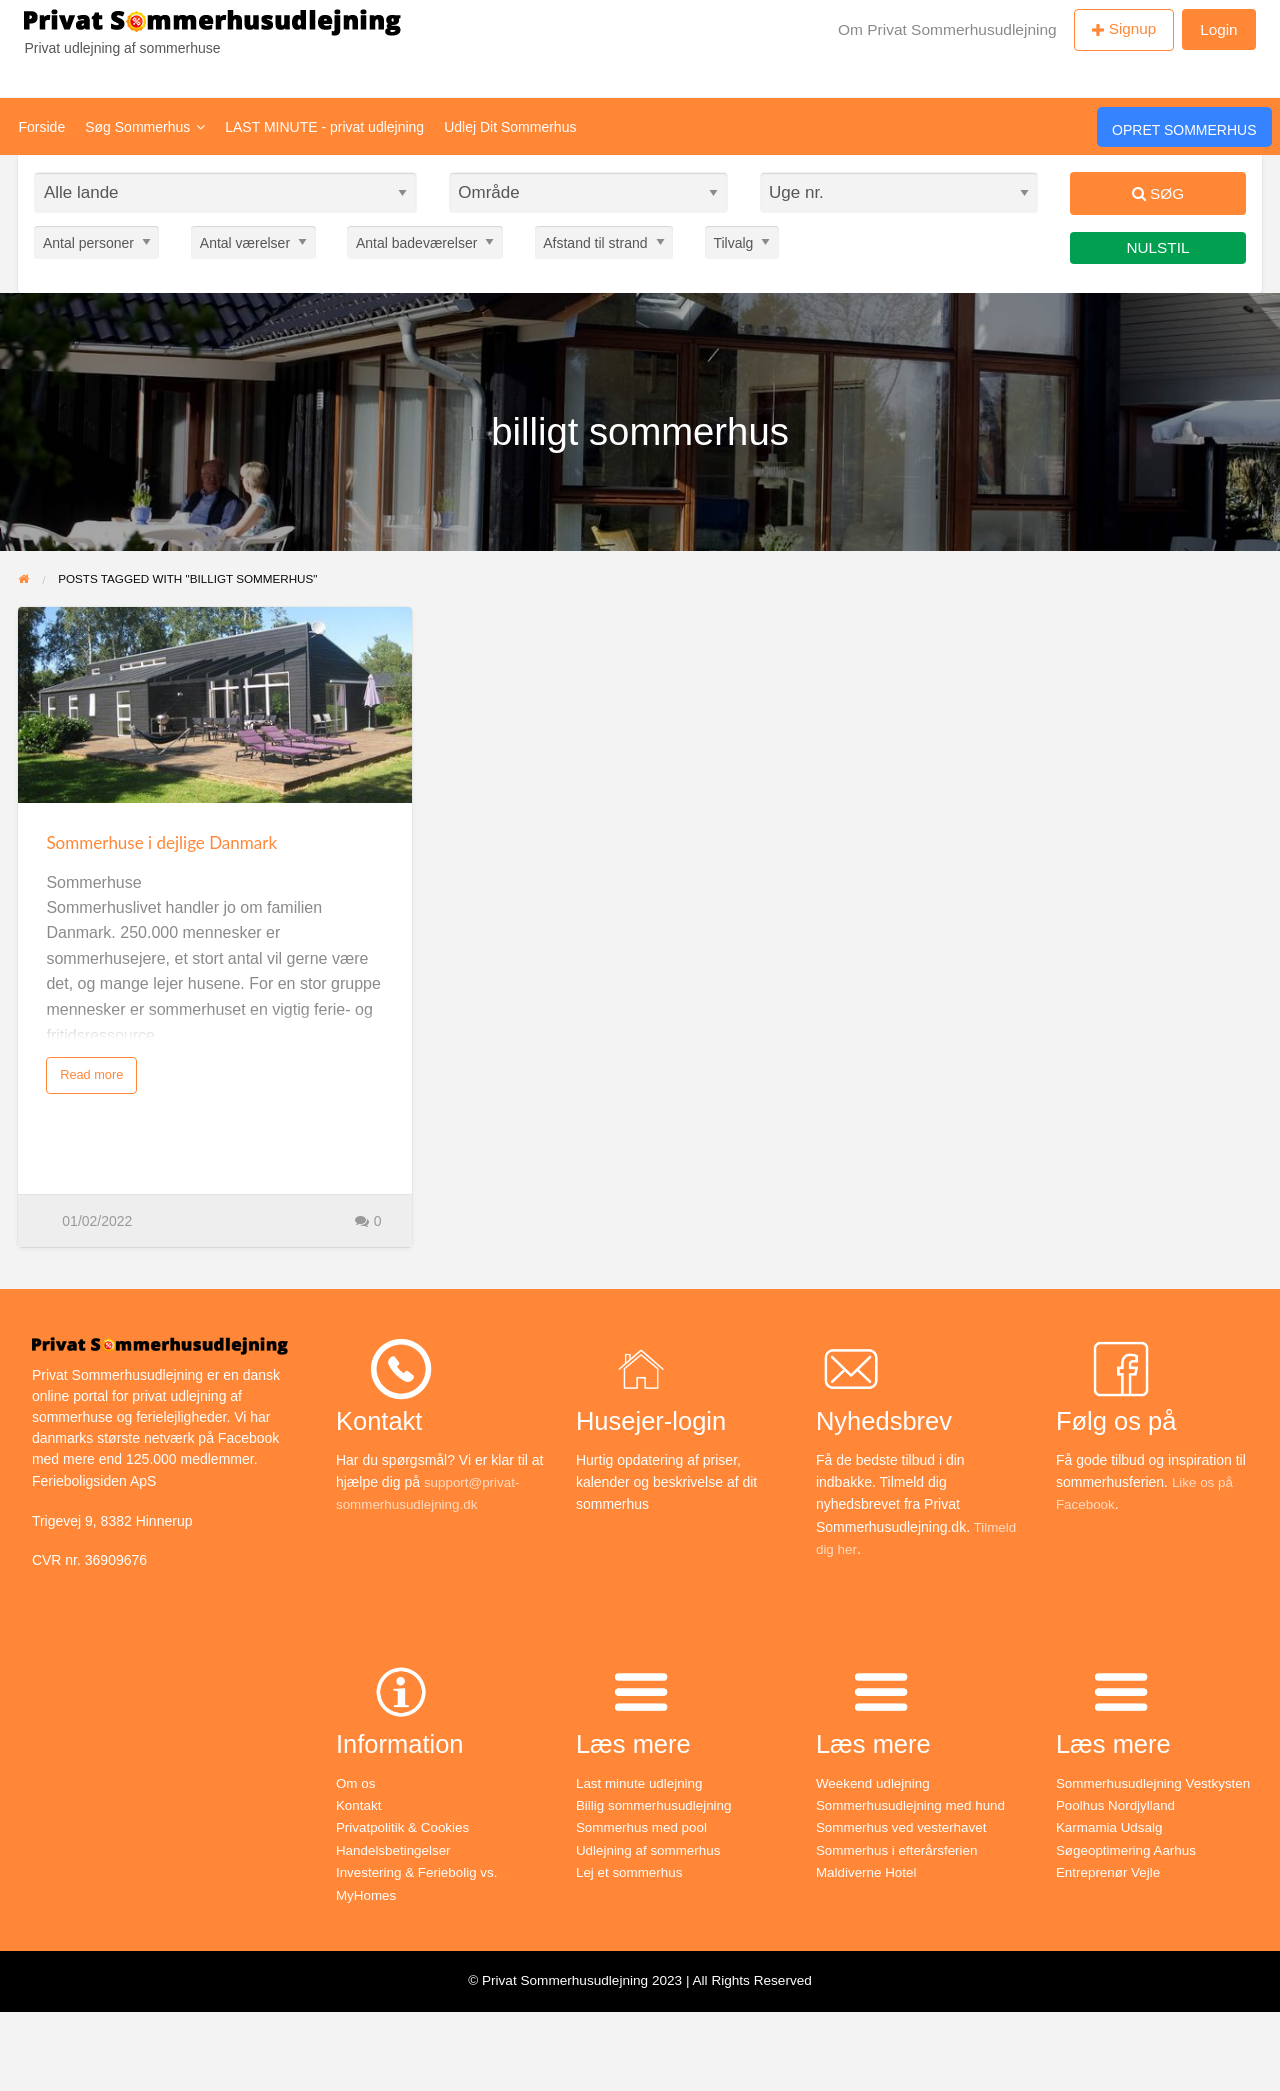 Image resolution: width=1280 pixels, height=2091 pixels. I want to click on Afstand til strand, so click(595, 242).